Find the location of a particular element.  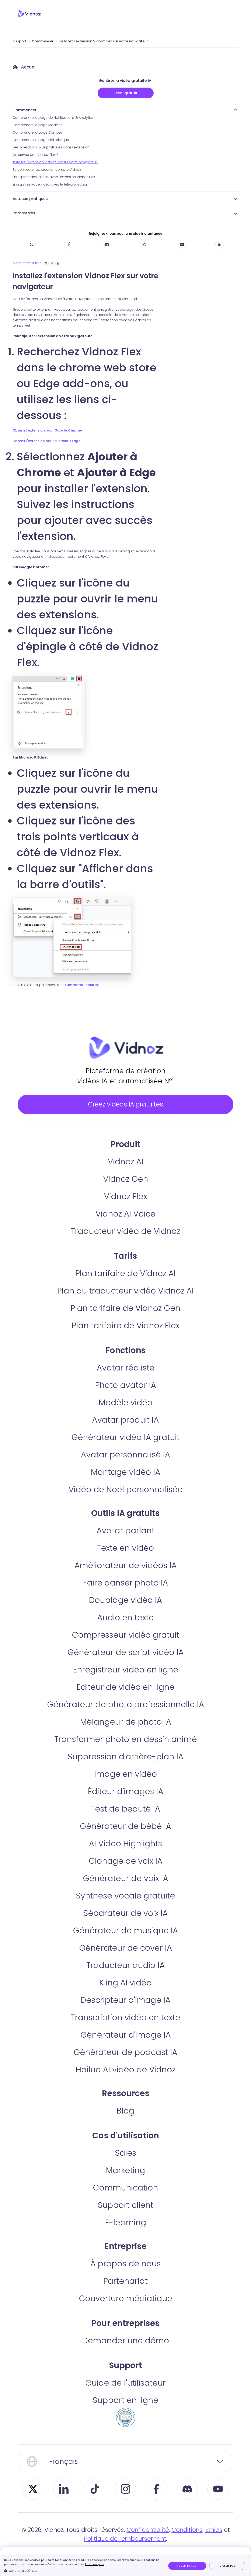

Plan tarifaire de Vidnoz Gen is located at coordinates (125, 1311).